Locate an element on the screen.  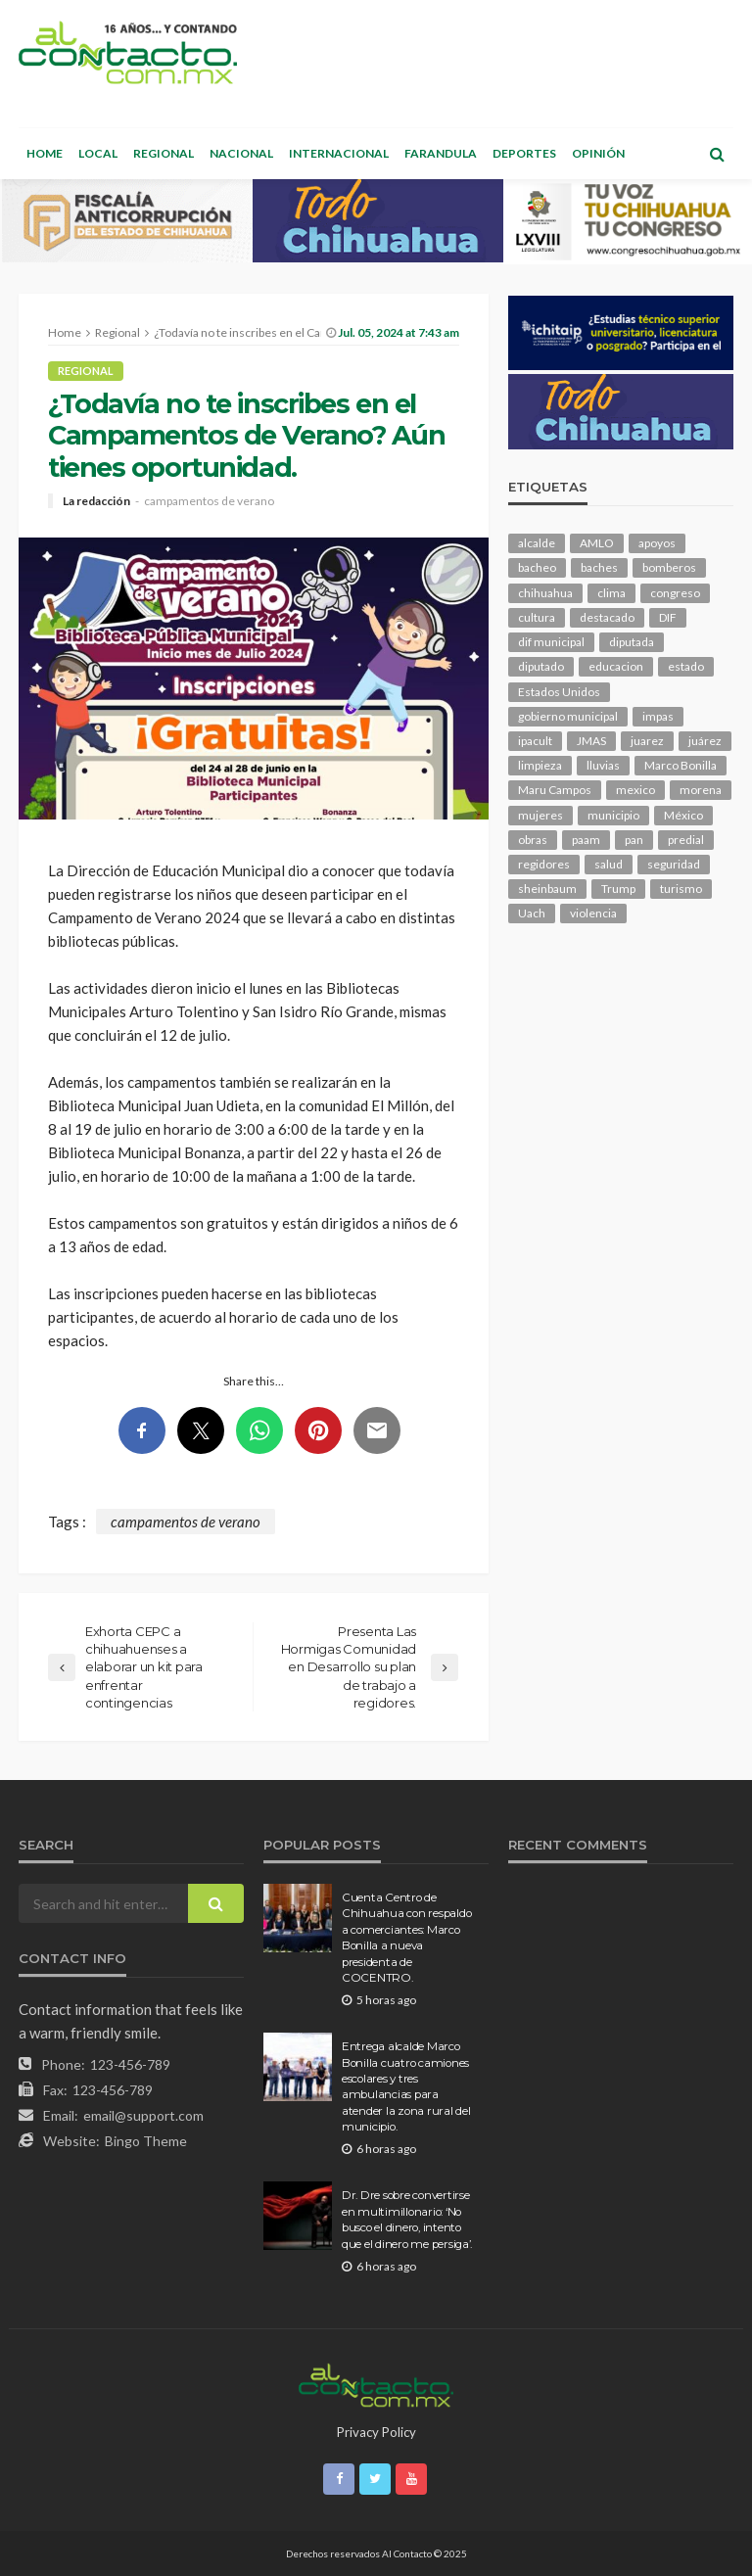
ipacult [ipacult (102 elementos)] is located at coordinates (535, 740).